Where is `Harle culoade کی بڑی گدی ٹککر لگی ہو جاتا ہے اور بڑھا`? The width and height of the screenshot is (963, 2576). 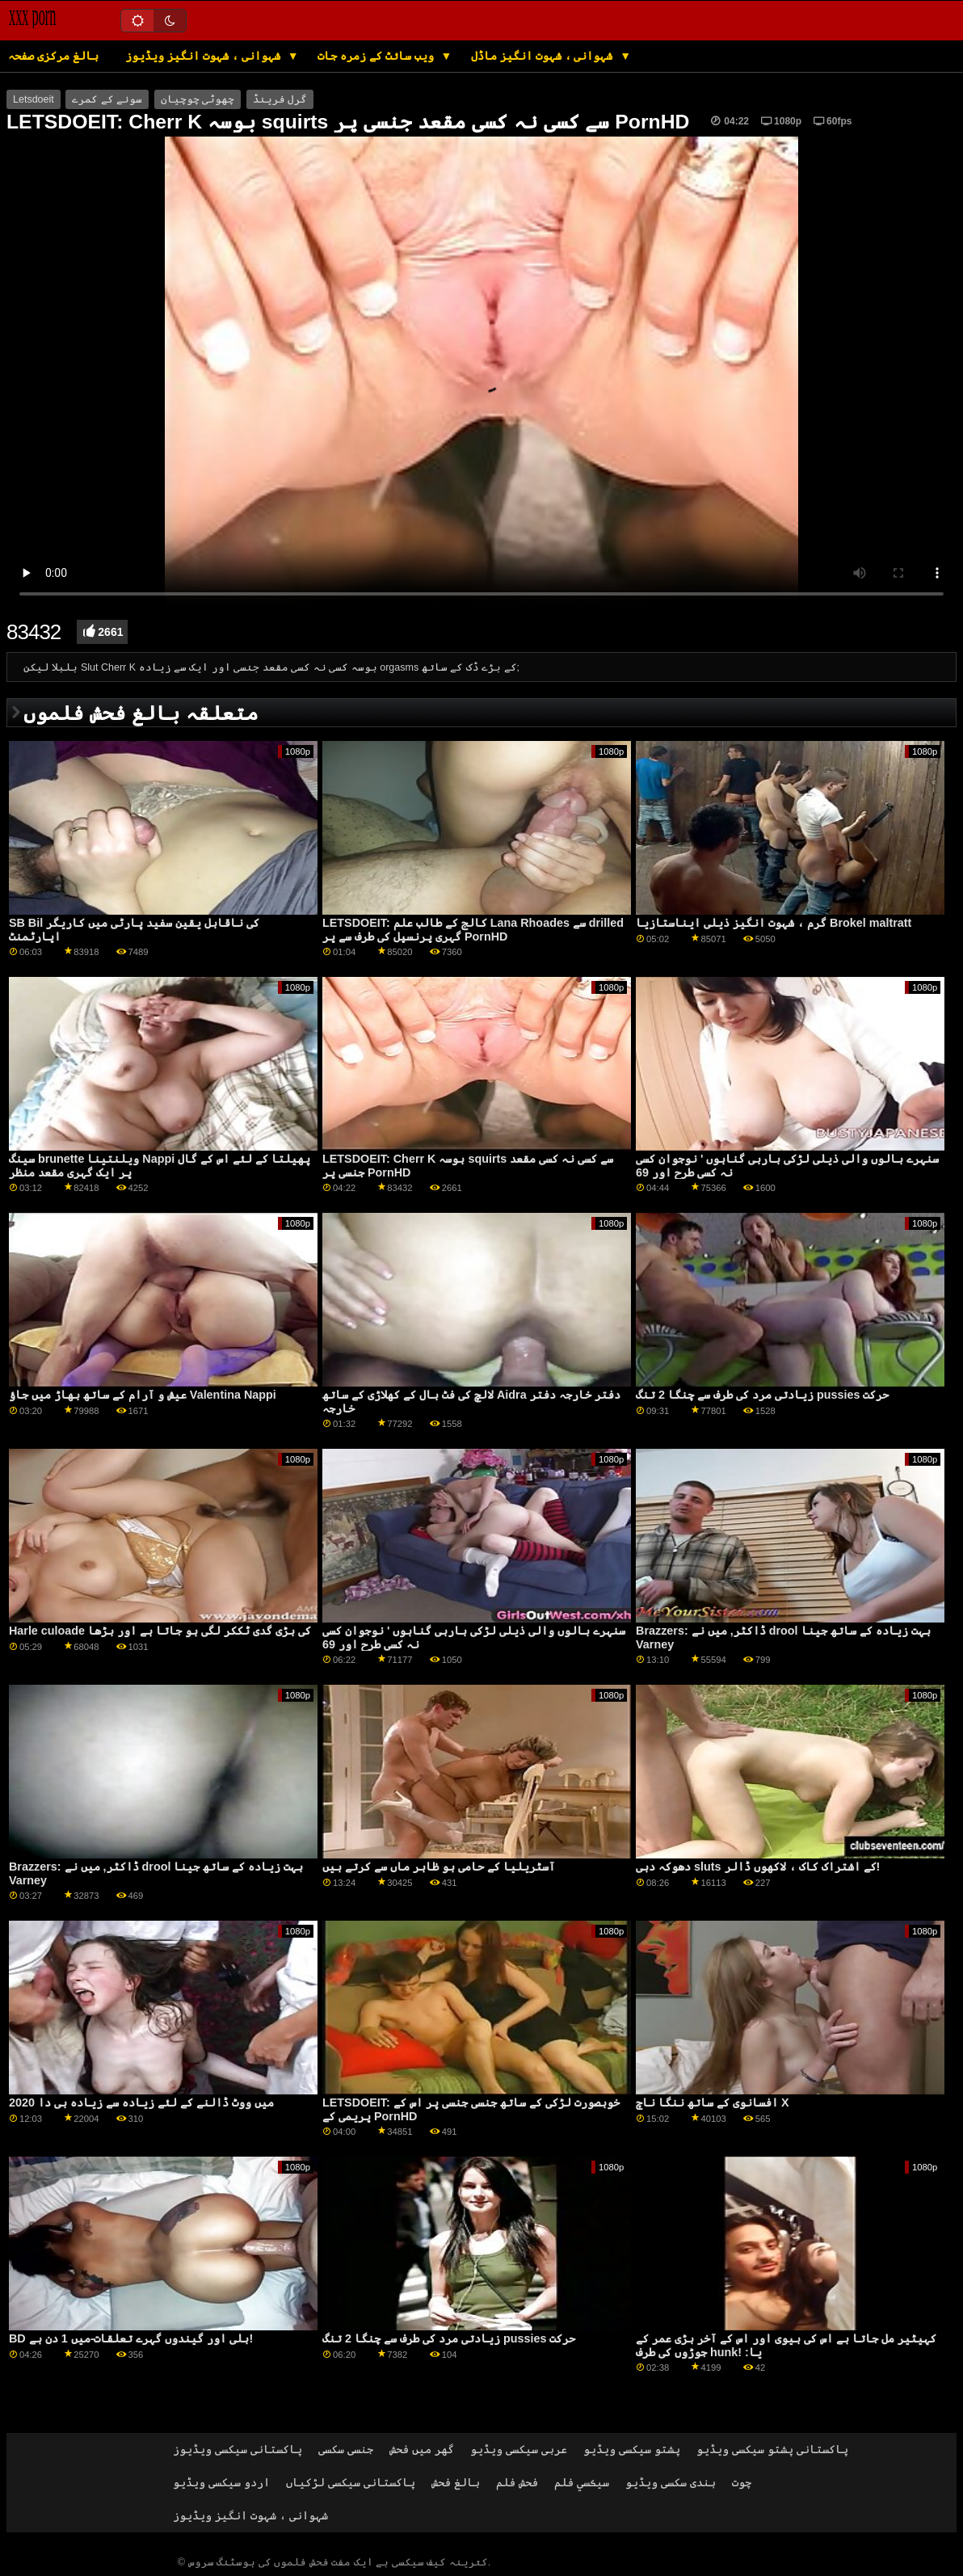 Harle culoade کی بڑی گدی ٹککر لگی ہو جاتا ہے اور بڑھا is located at coordinates (160, 1630).